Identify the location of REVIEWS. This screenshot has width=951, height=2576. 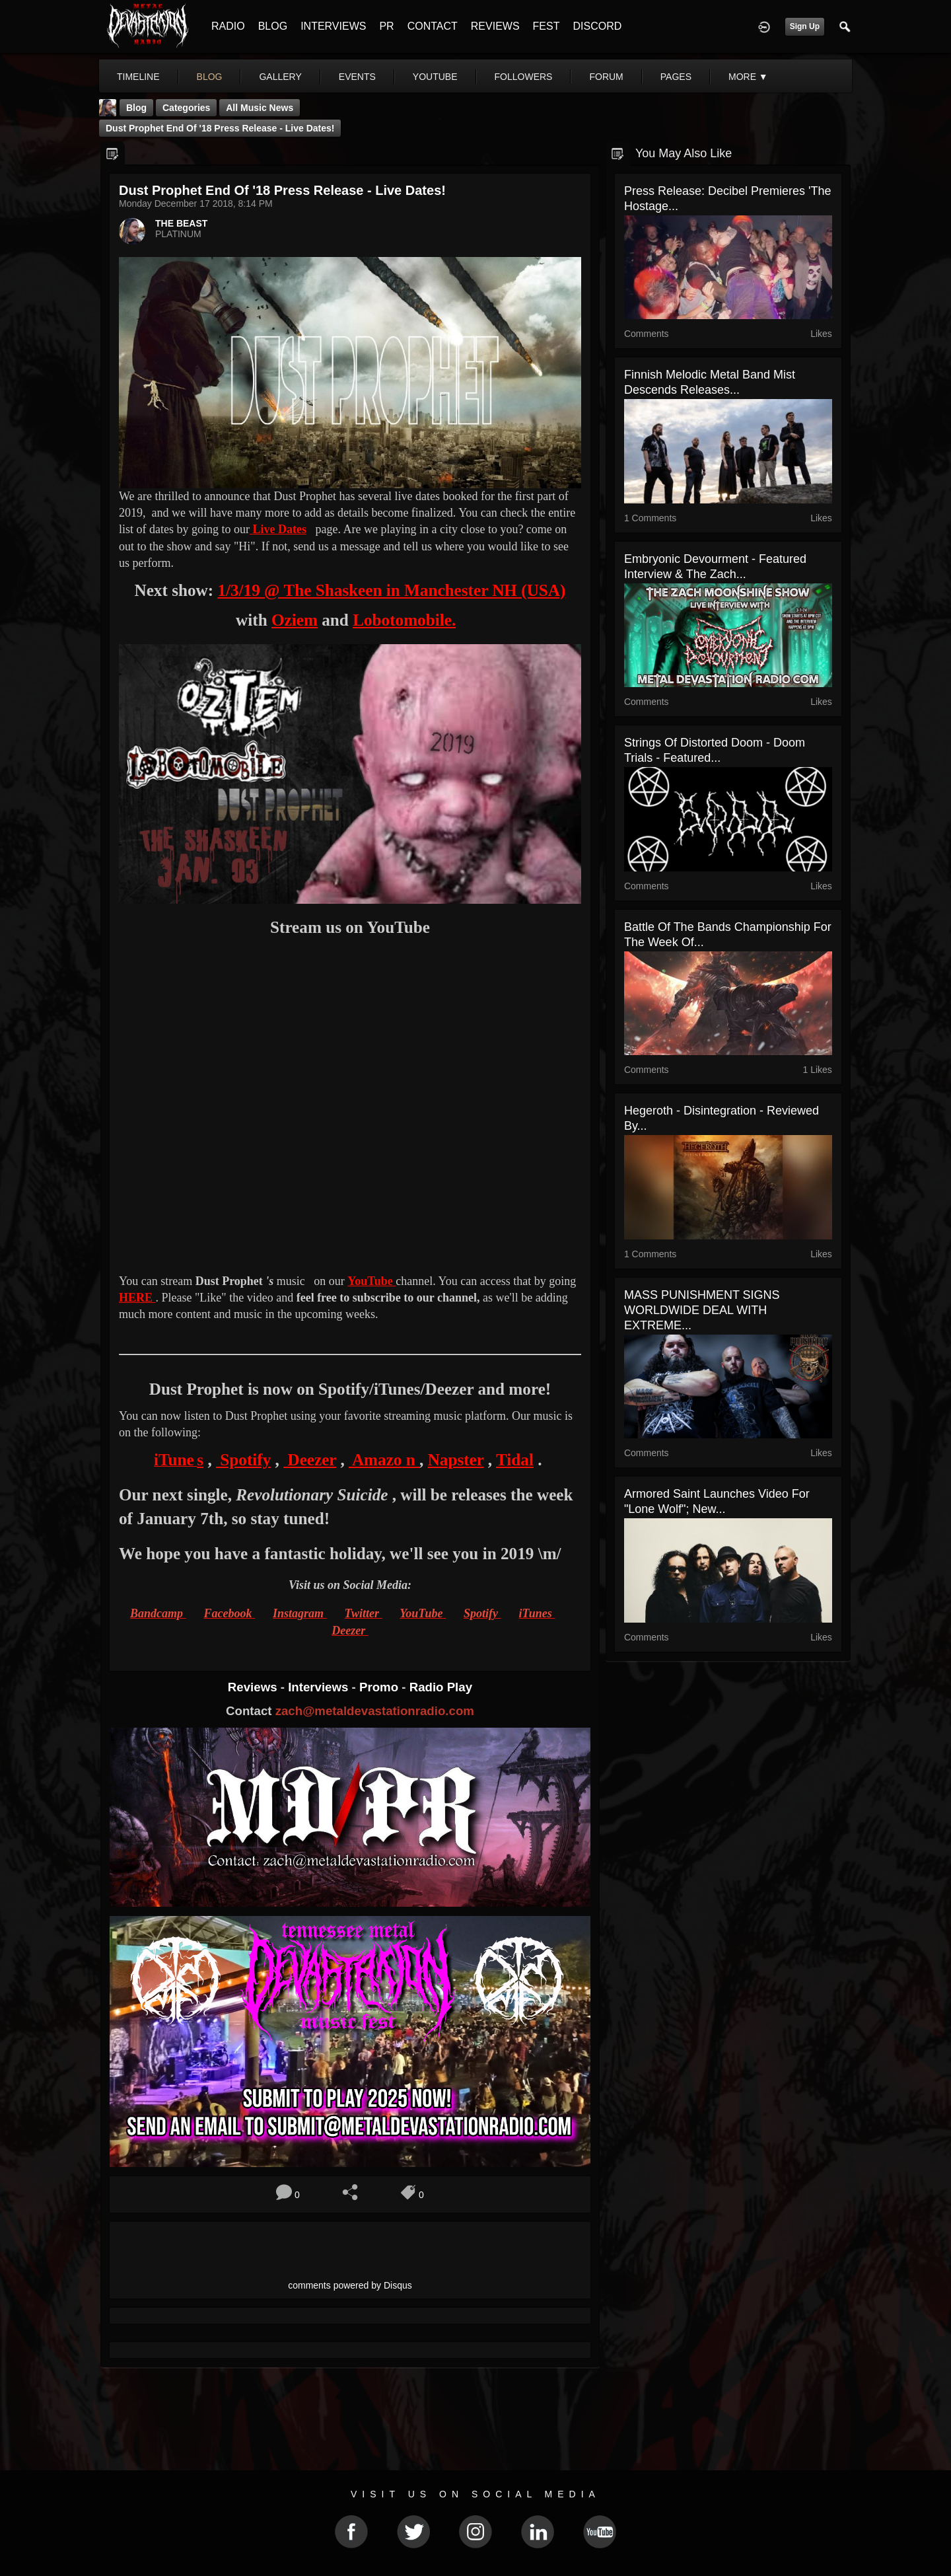
(495, 26).